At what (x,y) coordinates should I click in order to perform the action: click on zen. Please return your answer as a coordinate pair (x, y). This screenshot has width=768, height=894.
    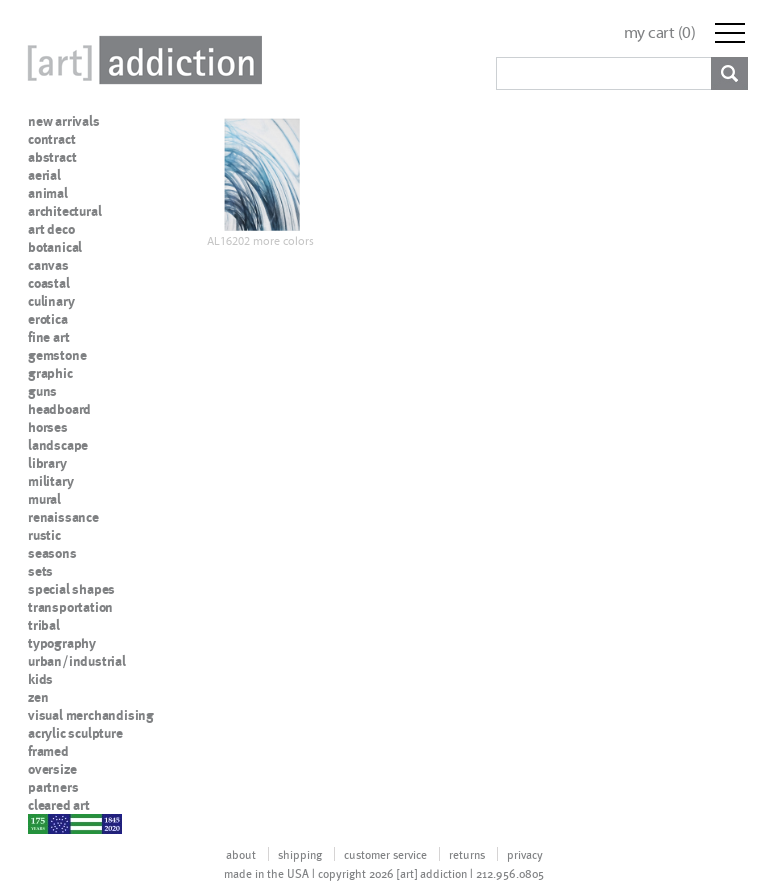
    Looking at the image, I should click on (38, 697).